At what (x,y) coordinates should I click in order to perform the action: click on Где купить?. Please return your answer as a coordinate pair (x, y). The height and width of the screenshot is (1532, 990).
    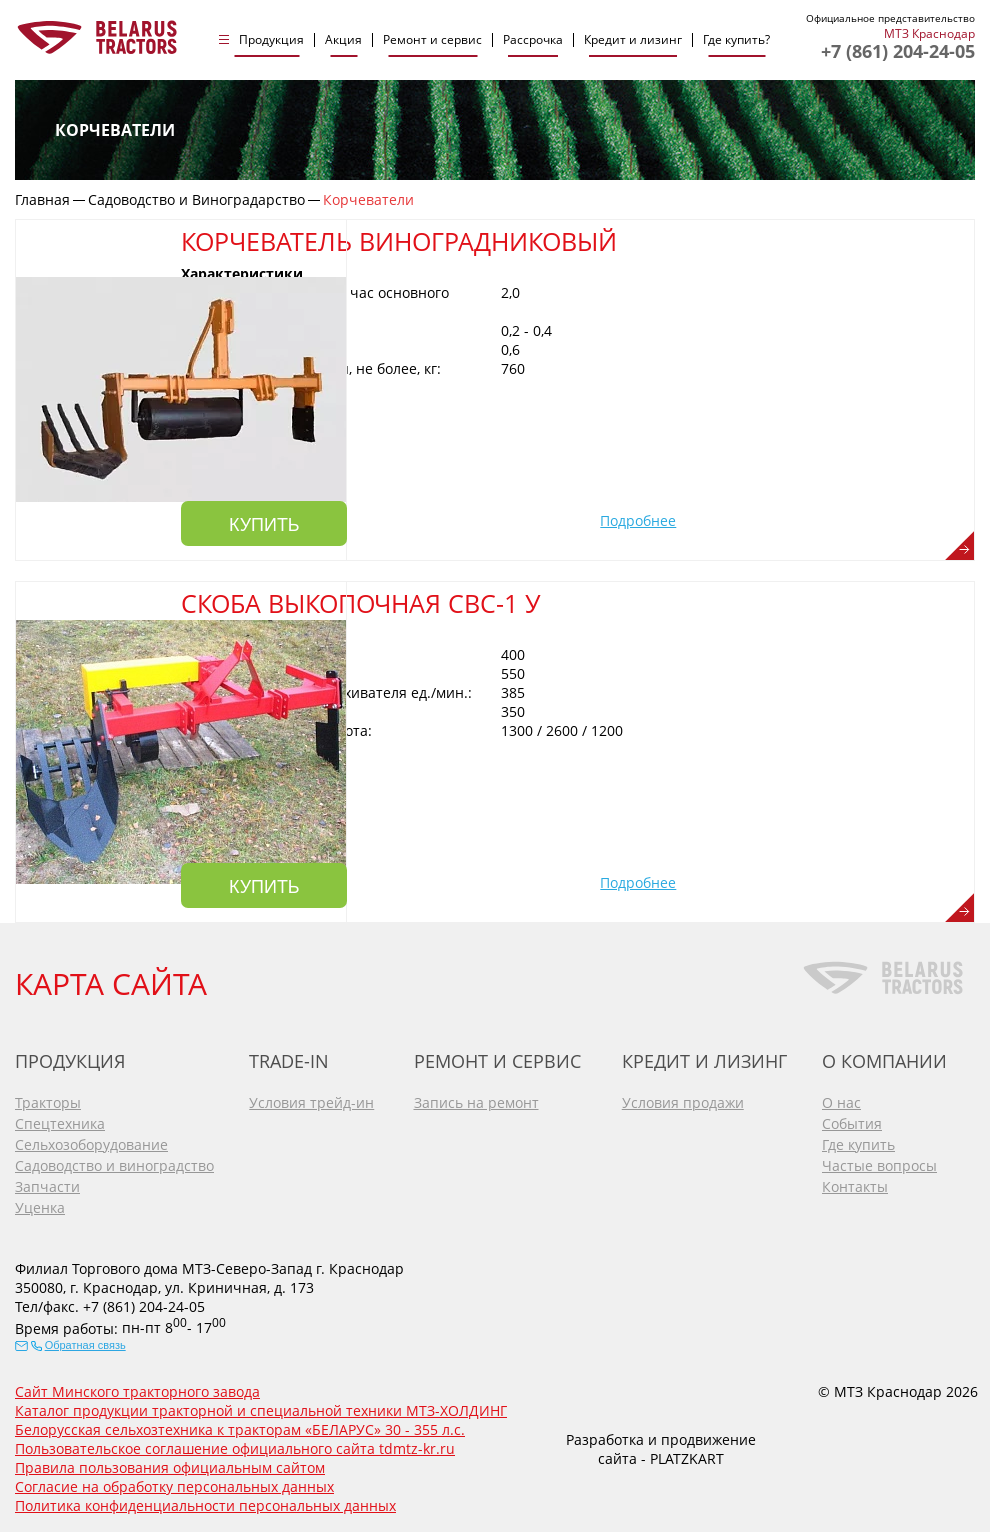
    Looking at the image, I should click on (736, 40).